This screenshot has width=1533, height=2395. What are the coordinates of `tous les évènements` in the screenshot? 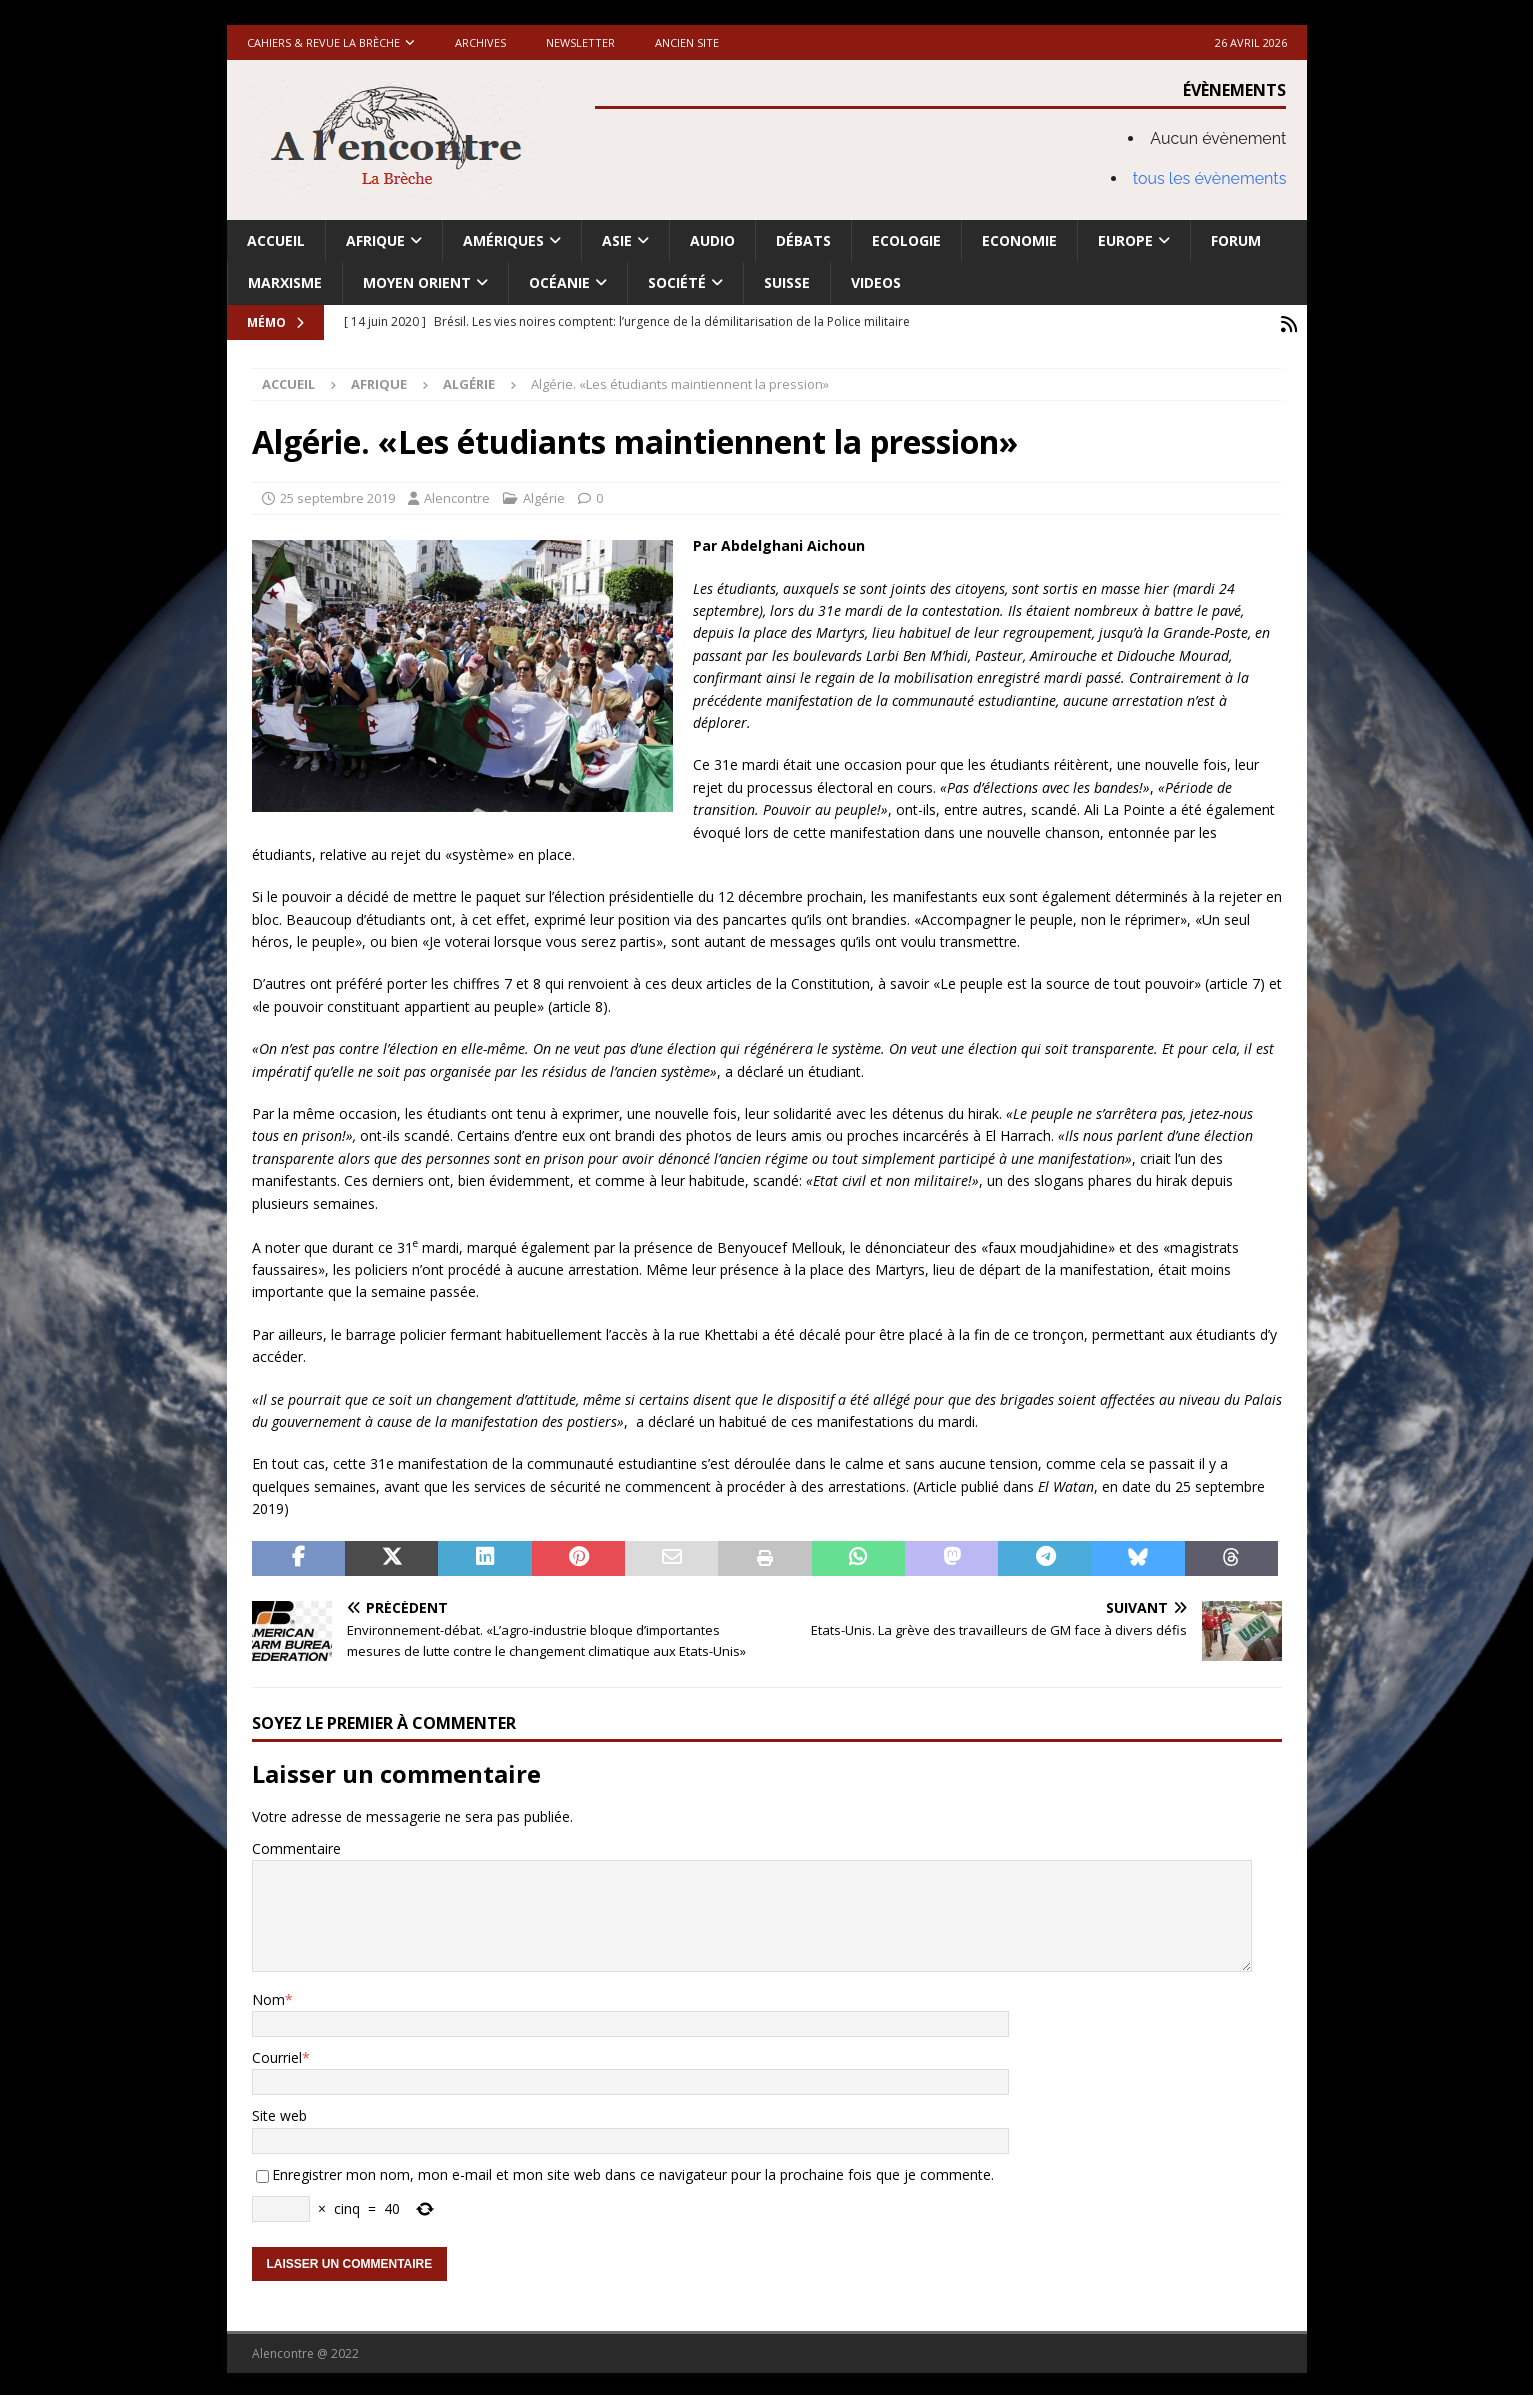 It's located at (1210, 178).